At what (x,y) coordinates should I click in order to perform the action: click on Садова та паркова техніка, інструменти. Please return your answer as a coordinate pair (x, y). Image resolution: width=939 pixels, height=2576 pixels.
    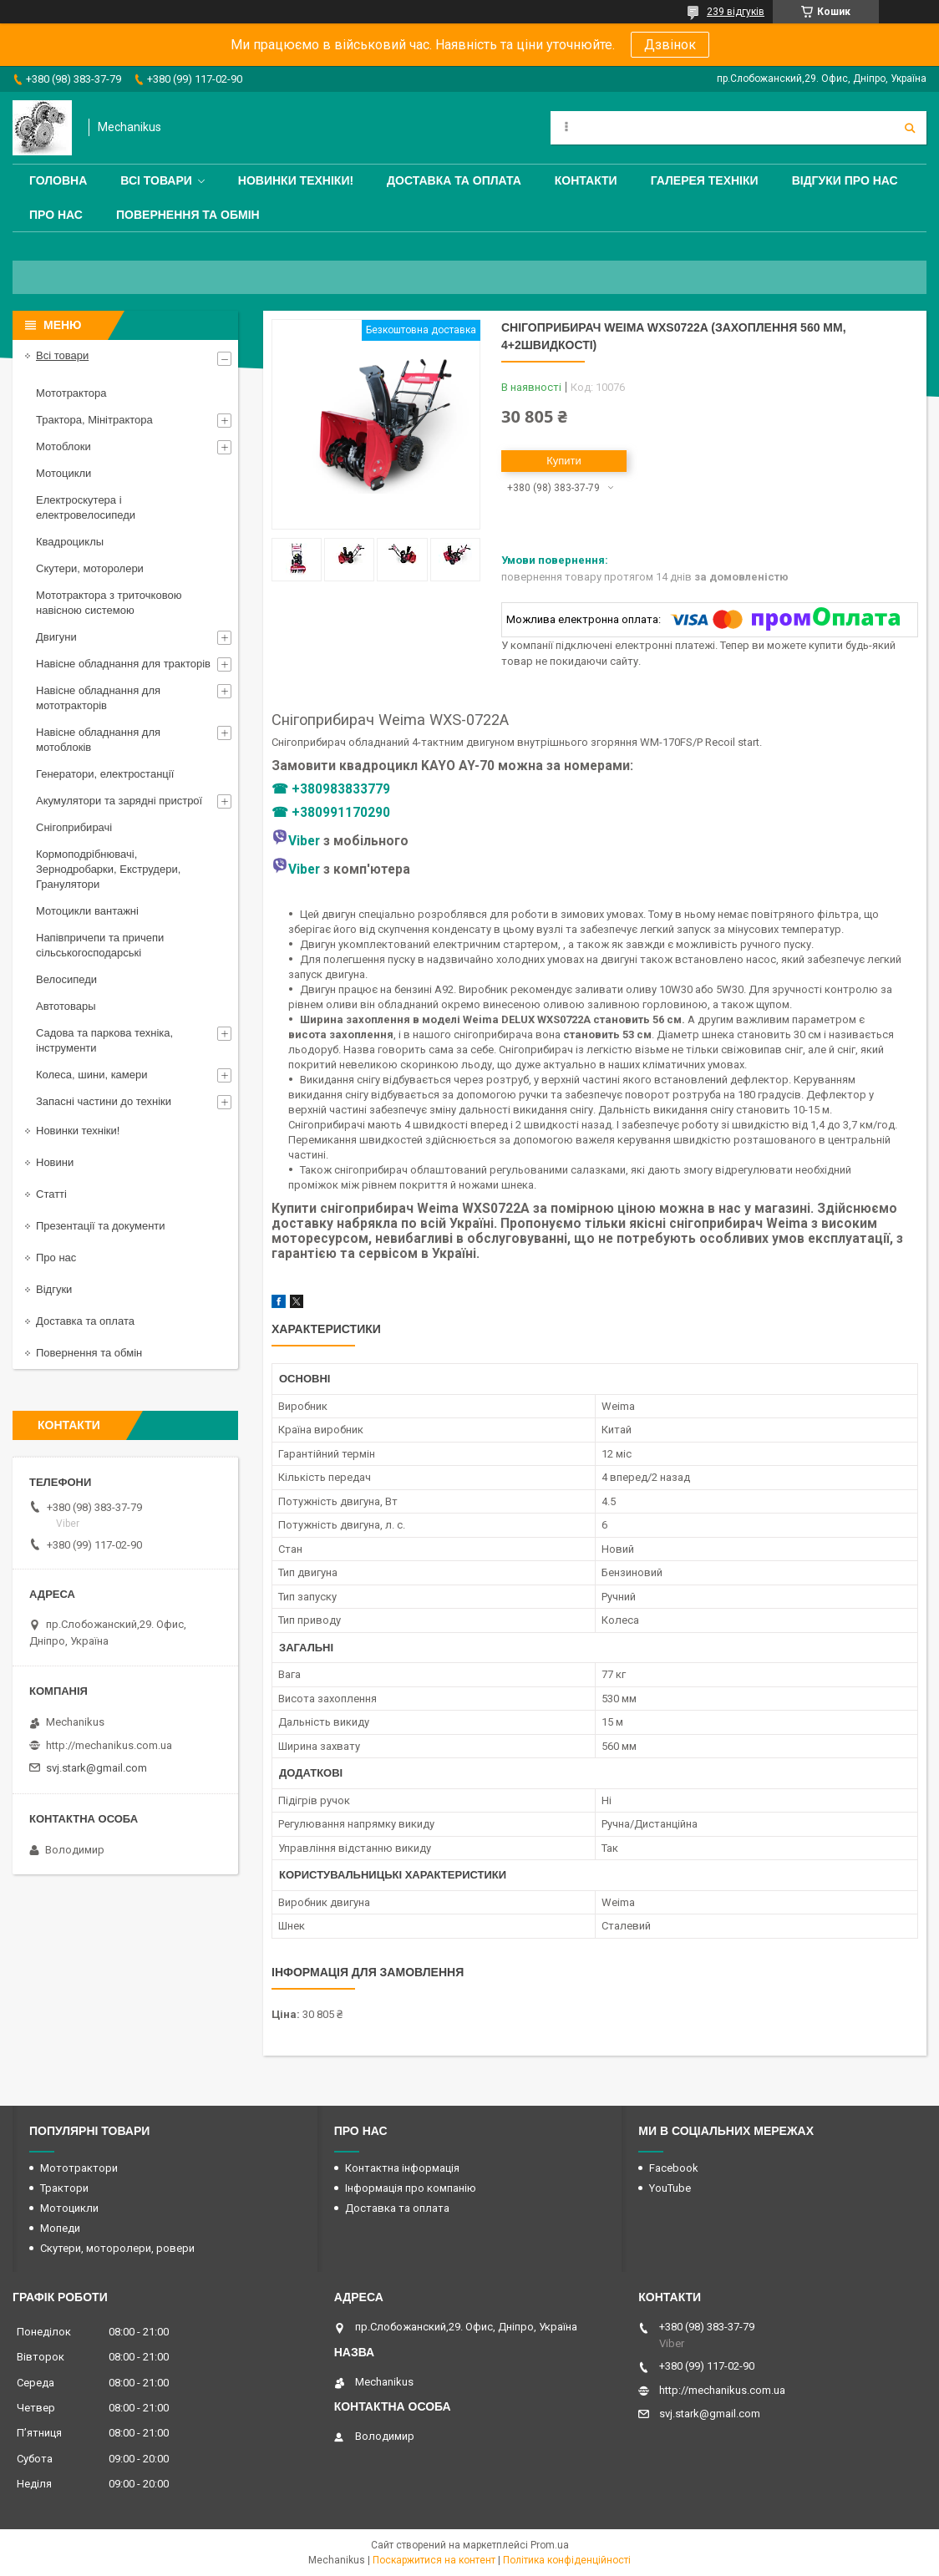
    Looking at the image, I should click on (104, 1040).